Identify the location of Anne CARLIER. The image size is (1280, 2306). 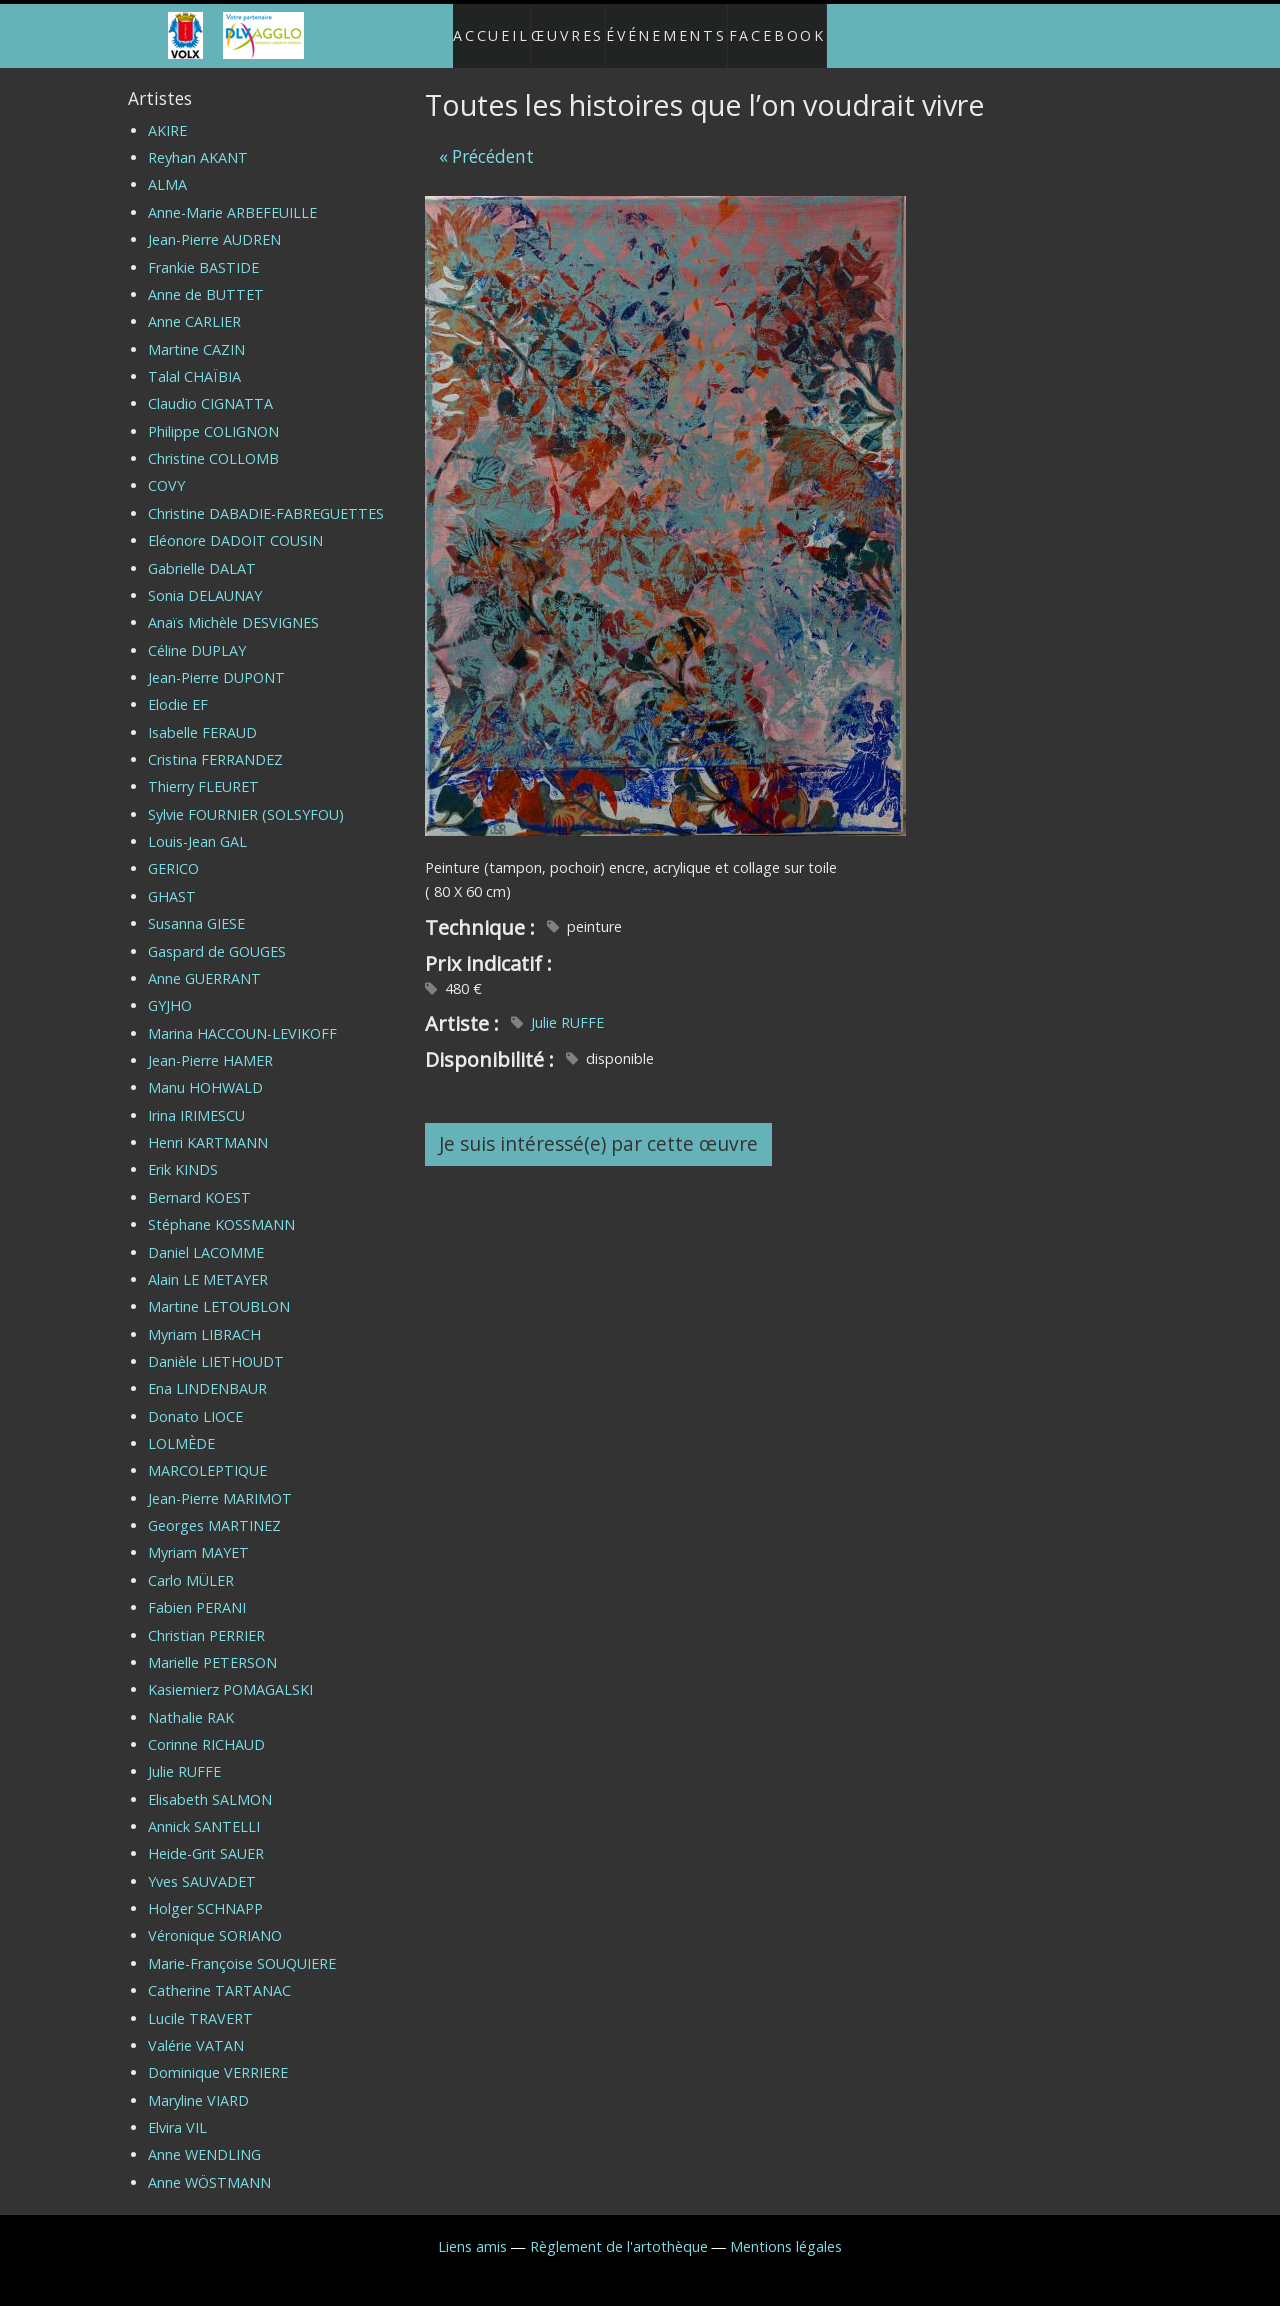
(194, 305).